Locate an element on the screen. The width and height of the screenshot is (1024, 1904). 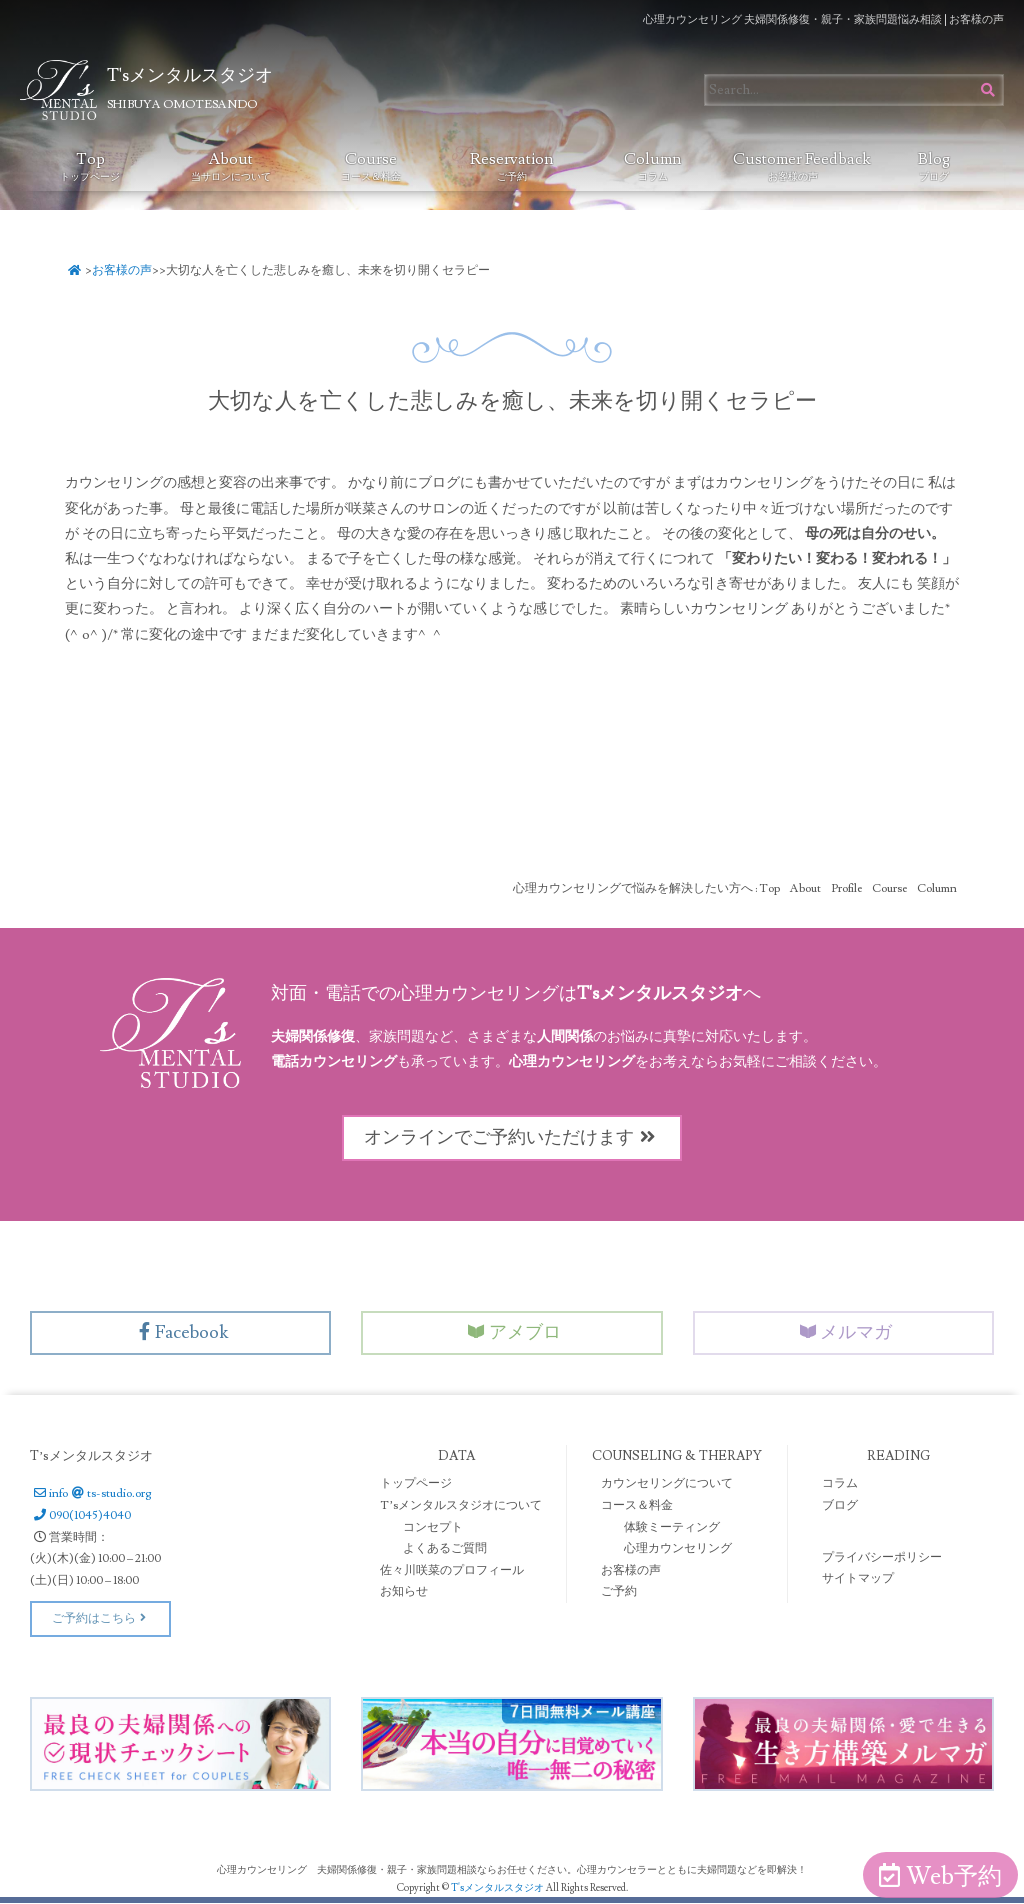
よくあるご質問 is located at coordinates (445, 1549).